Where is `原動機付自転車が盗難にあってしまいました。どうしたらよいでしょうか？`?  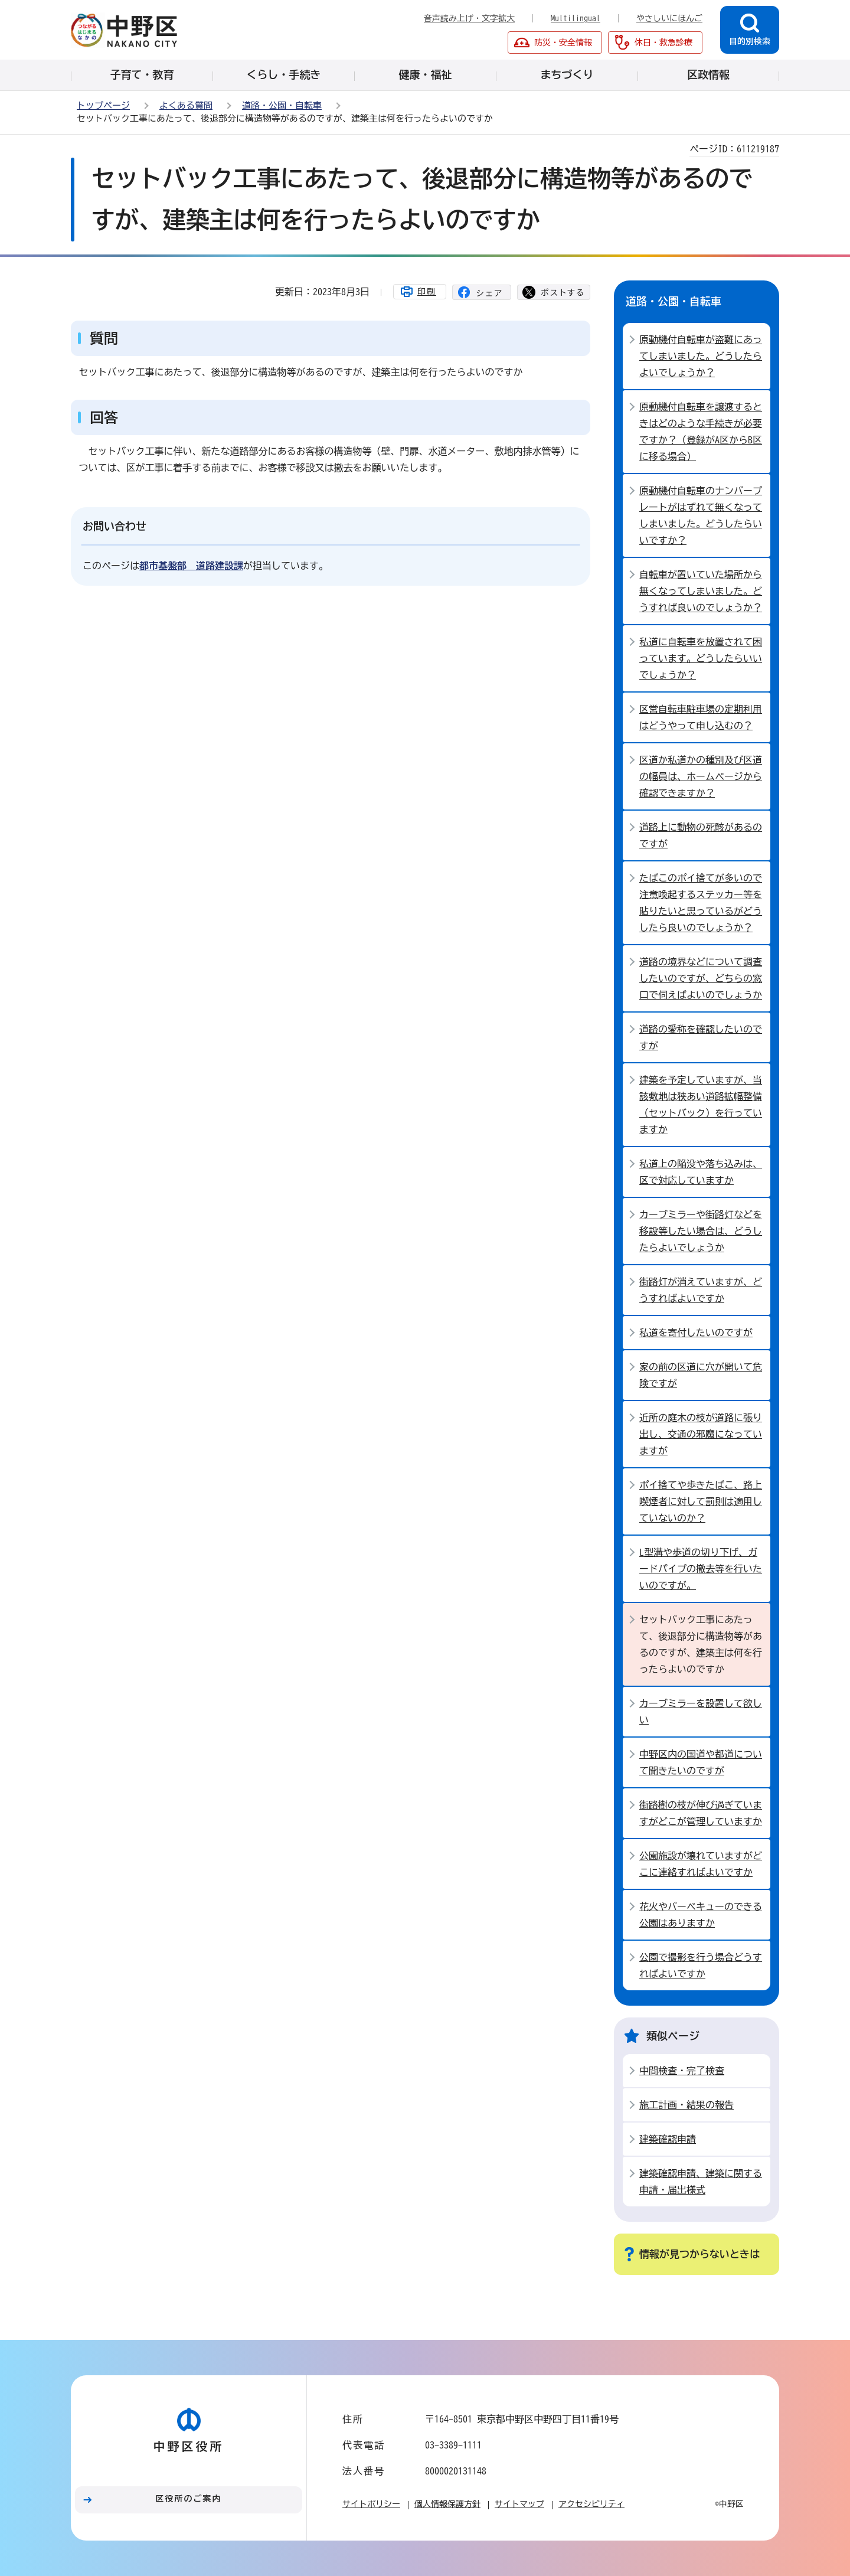
原動機付自転車が盗難にあってしまいました。どうしたらよいでしょうか？ is located at coordinates (700, 356).